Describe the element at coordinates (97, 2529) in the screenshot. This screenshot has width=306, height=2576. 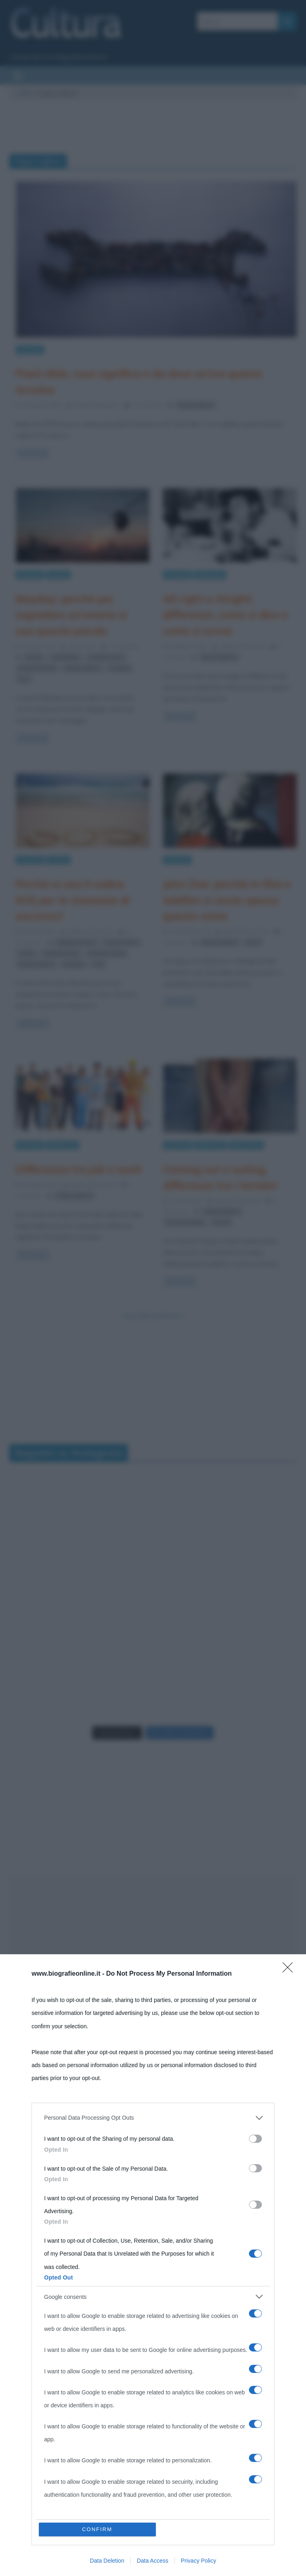
I see `CONFIRM` at that location.